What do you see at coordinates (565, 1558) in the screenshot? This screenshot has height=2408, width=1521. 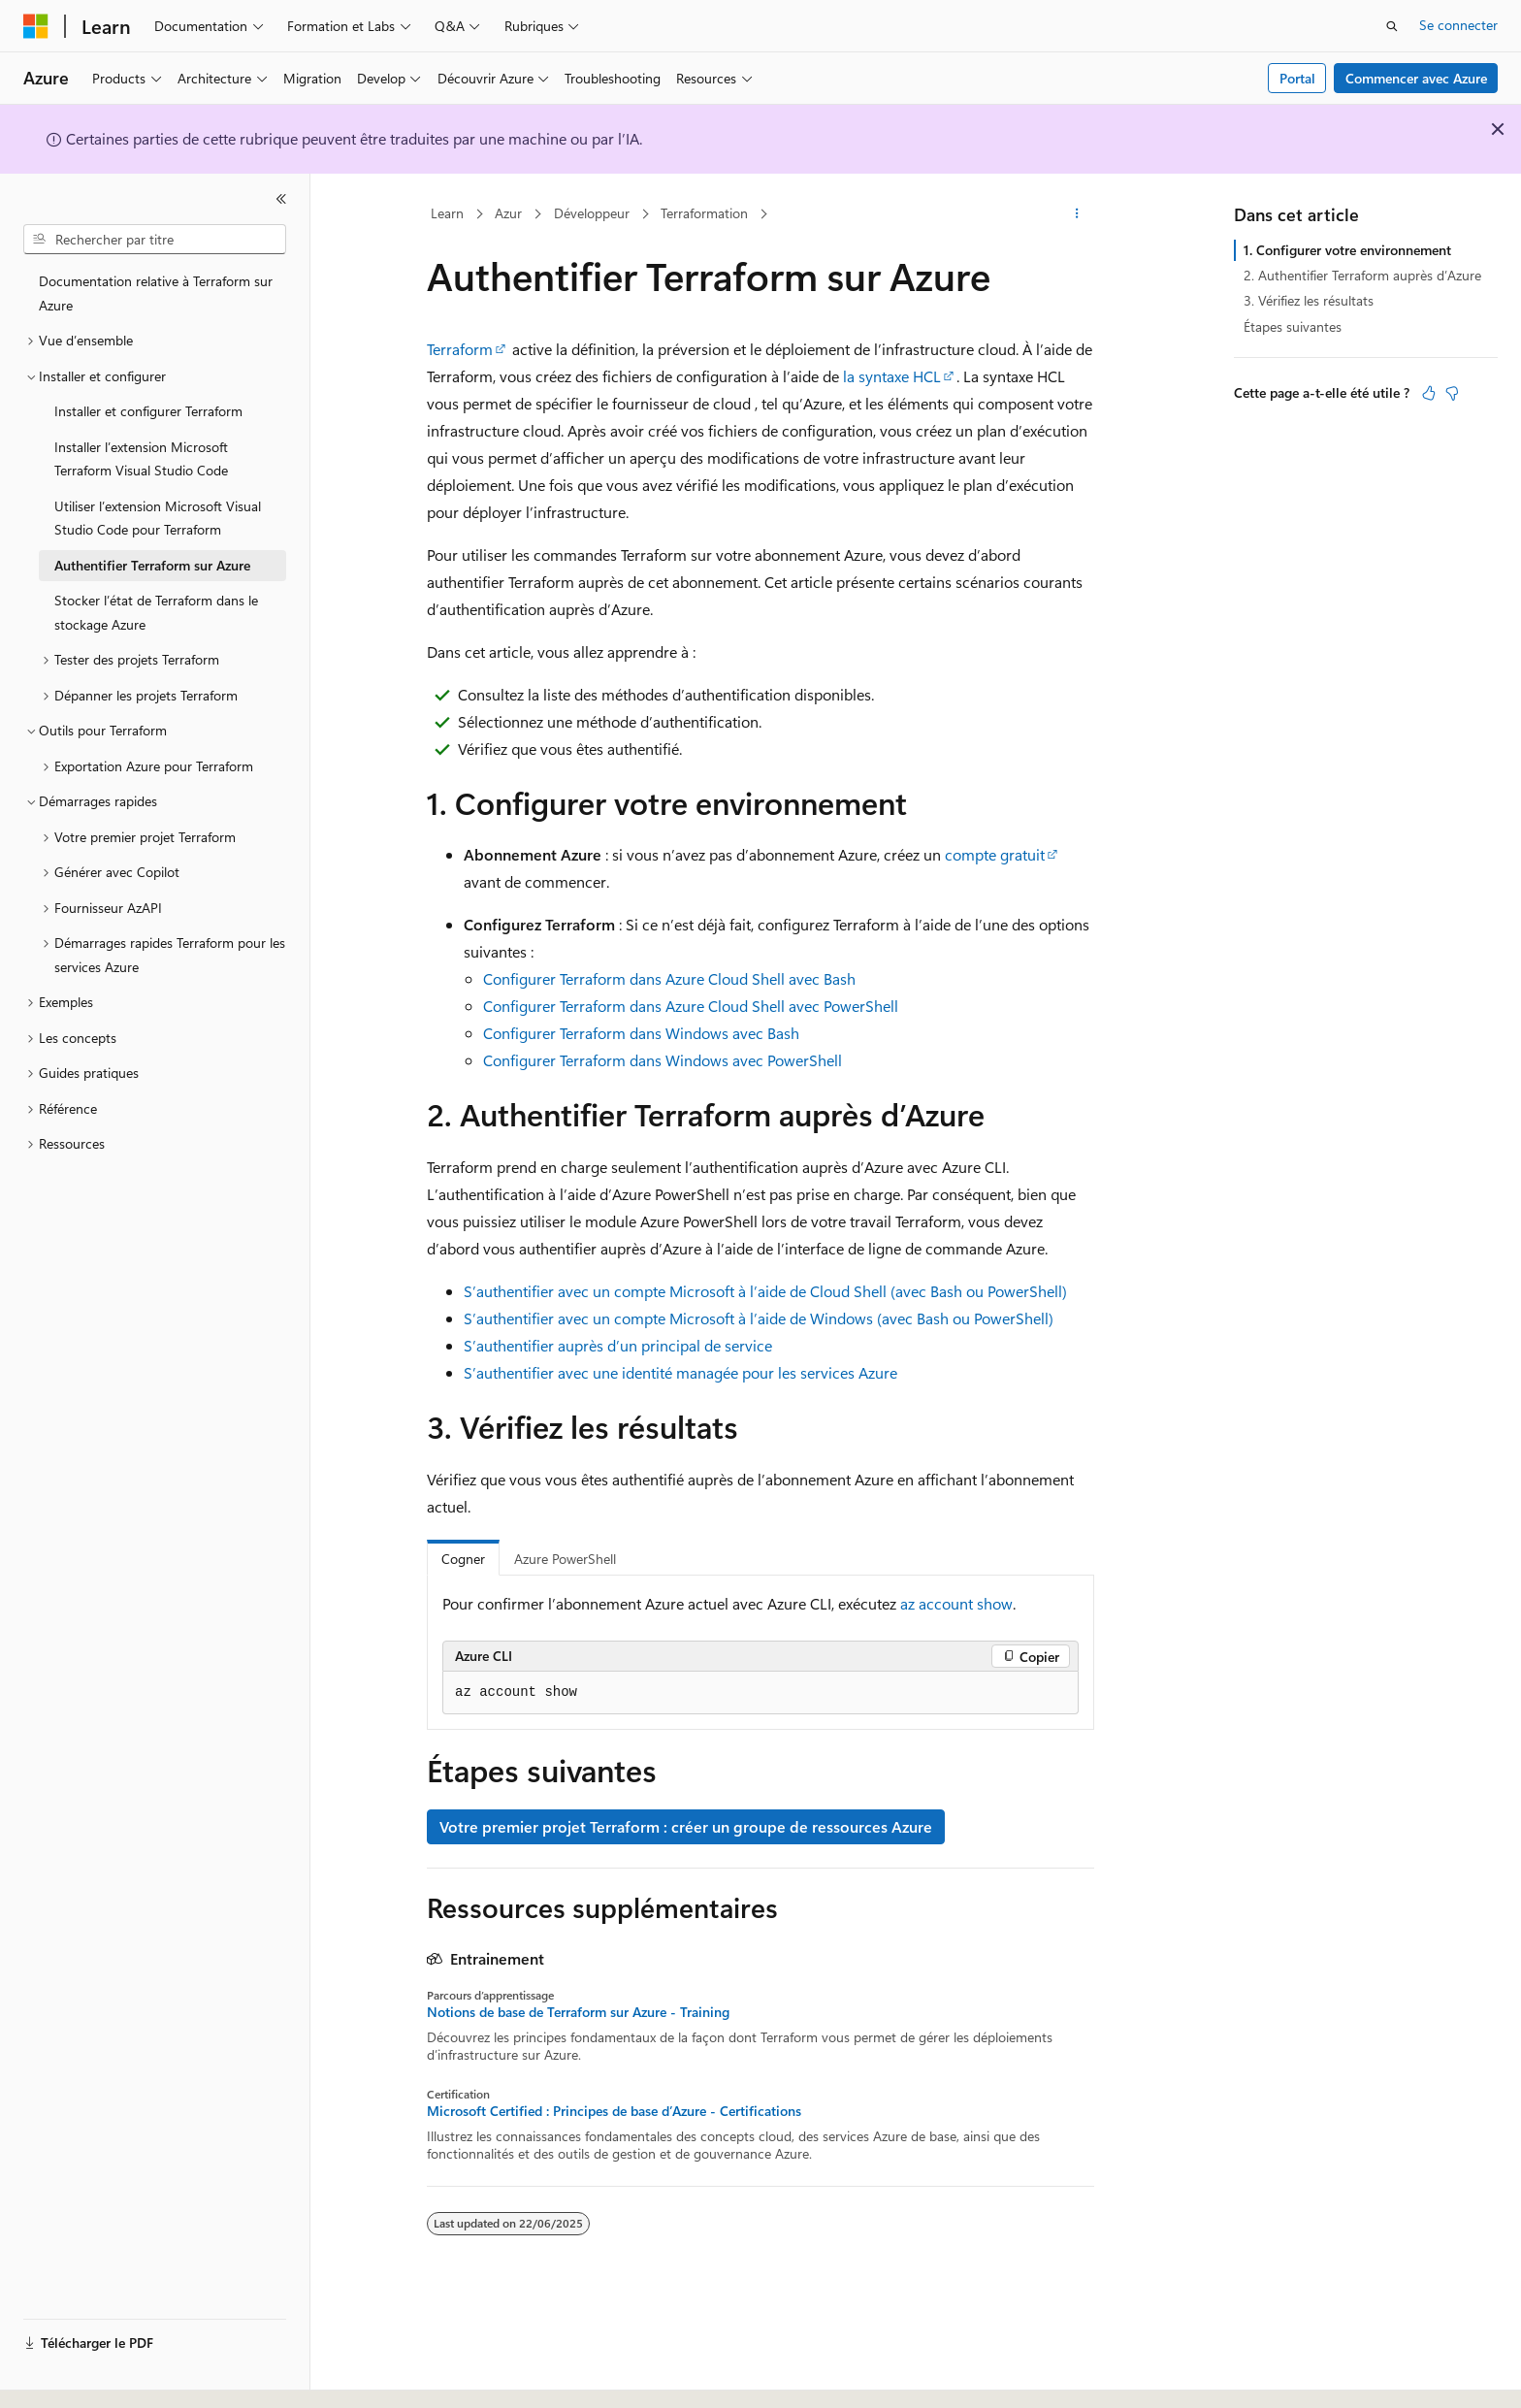 I see `Azure PowerShell [tab]` at bounding box center [565, 1558].